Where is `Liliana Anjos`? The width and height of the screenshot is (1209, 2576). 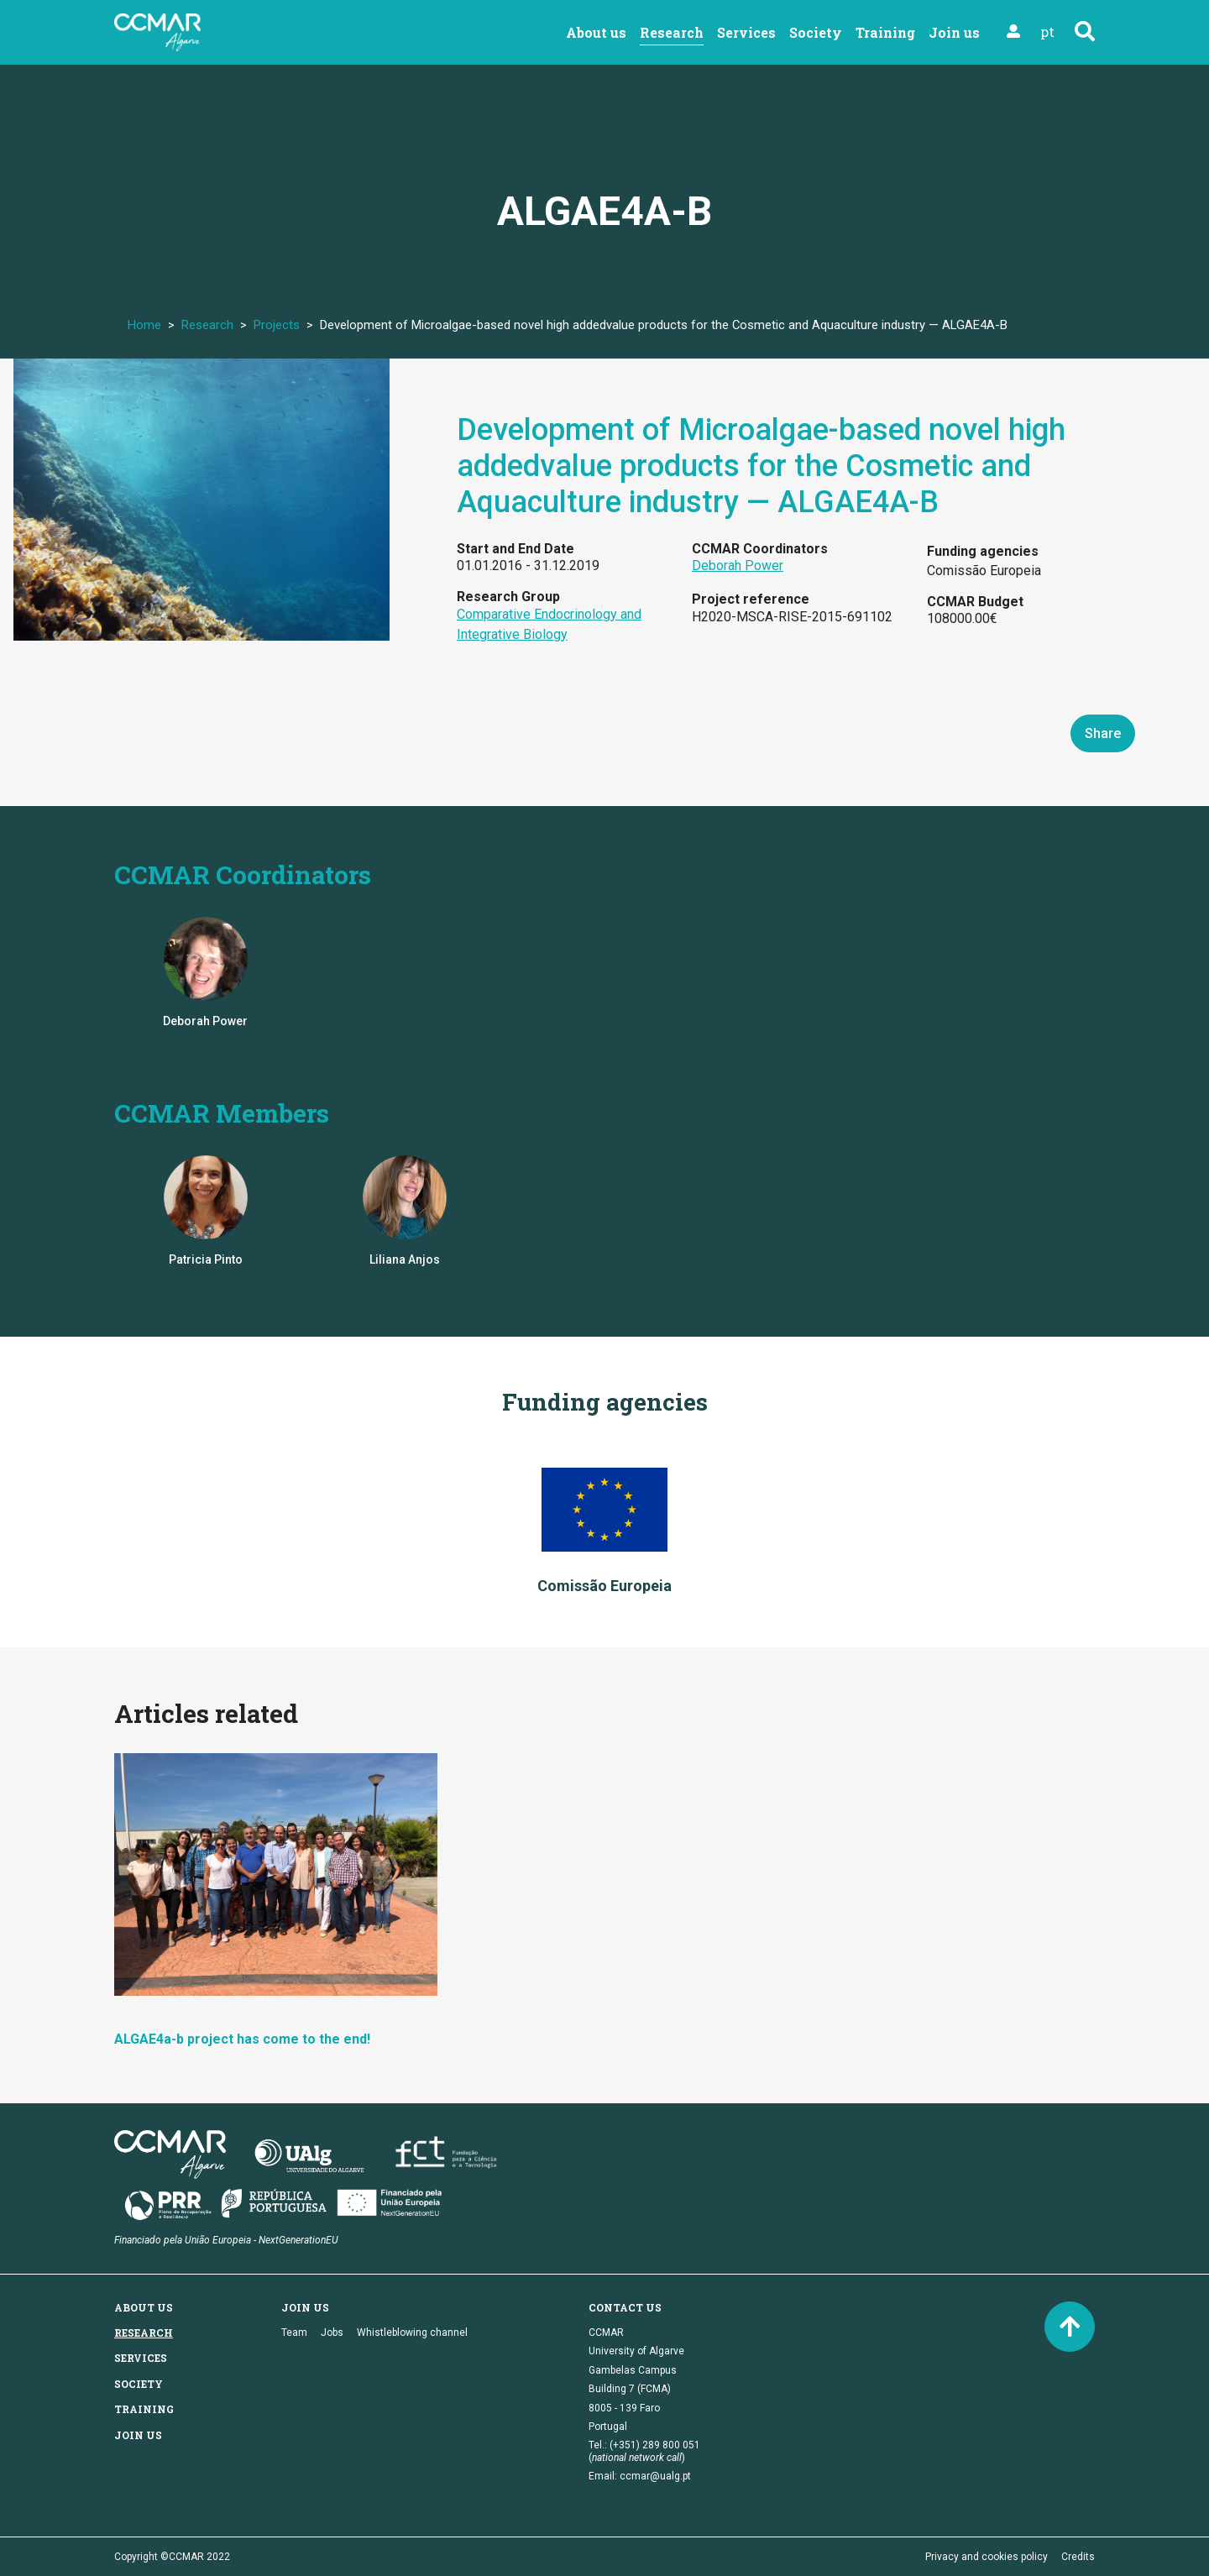 Liliana Anjos is located at coordinates (404, 1259).